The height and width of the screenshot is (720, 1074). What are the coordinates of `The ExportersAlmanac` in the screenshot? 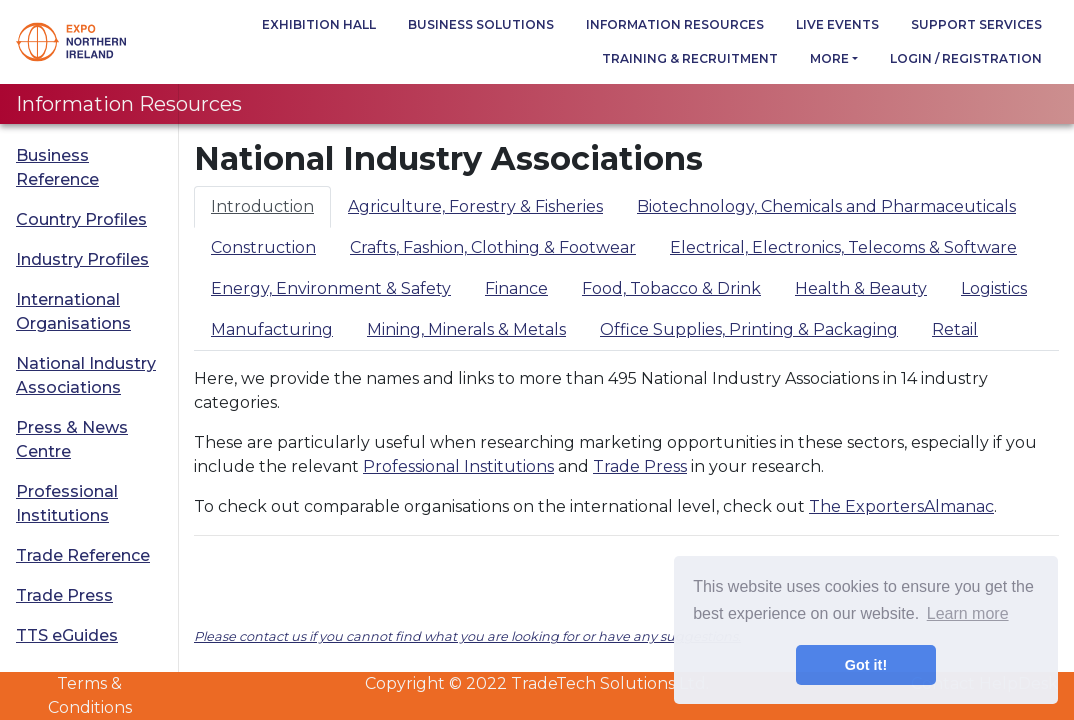 It's located at (901, 506).